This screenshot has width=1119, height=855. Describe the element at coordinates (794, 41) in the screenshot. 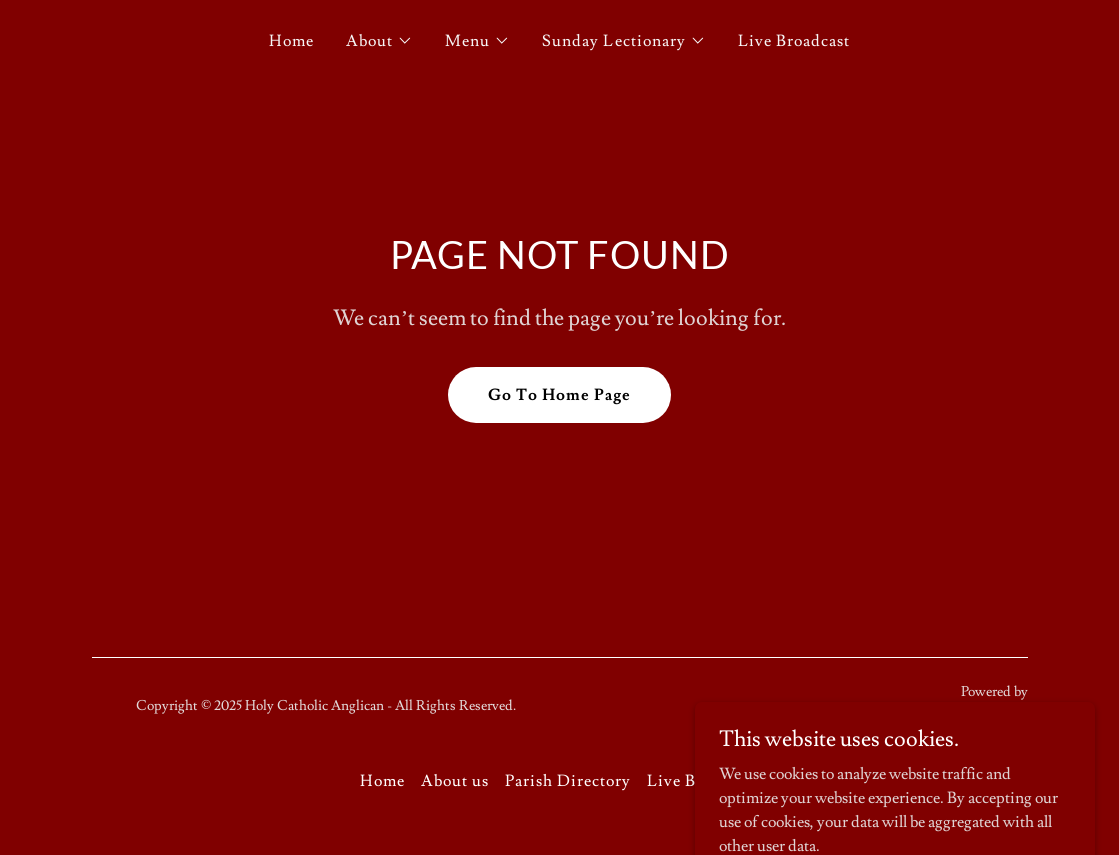

I see `Live Broadcast [link]` at that location.